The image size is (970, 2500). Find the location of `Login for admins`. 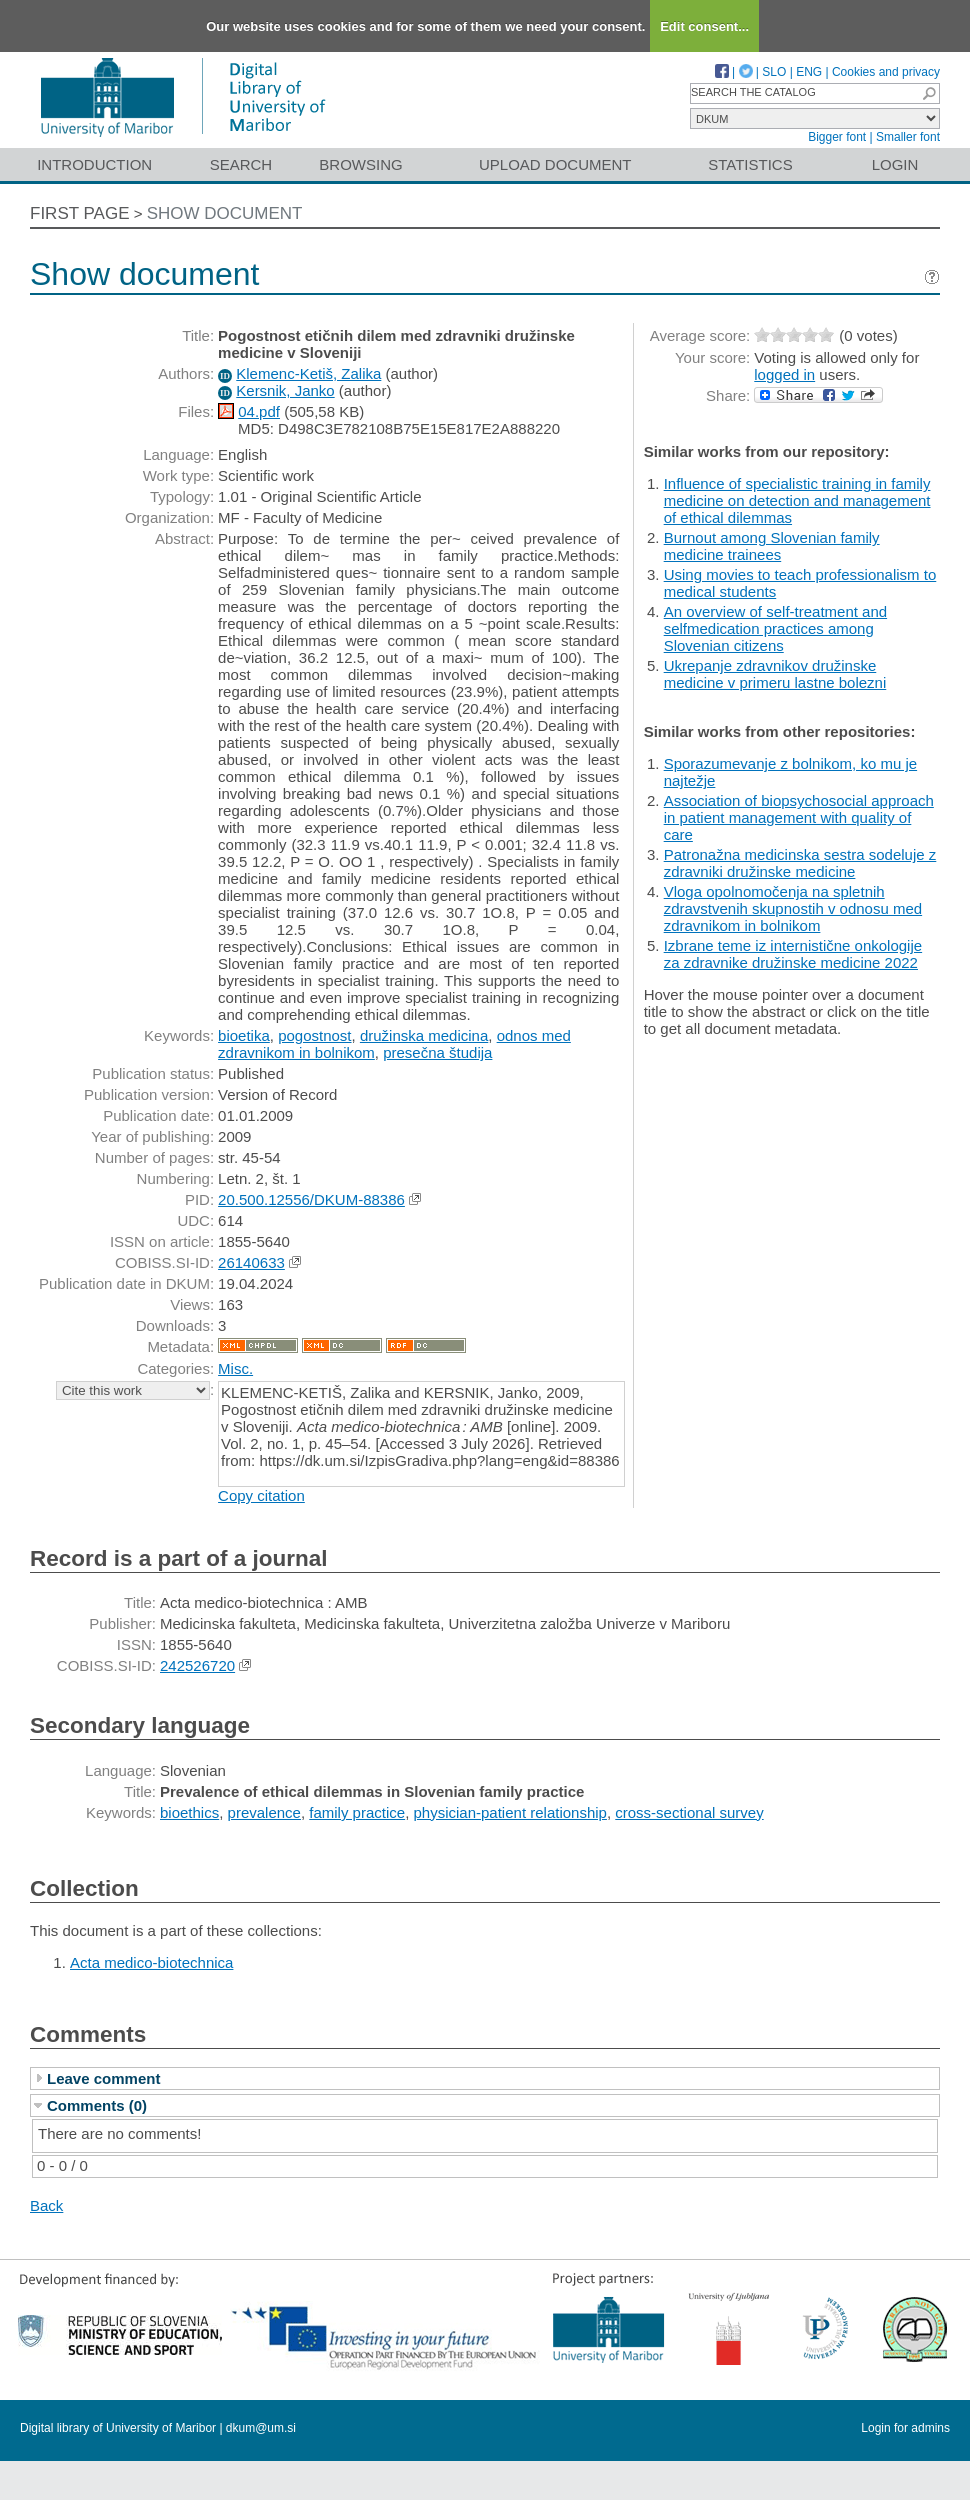

Login for admins is located at coordinates (905, 2428).